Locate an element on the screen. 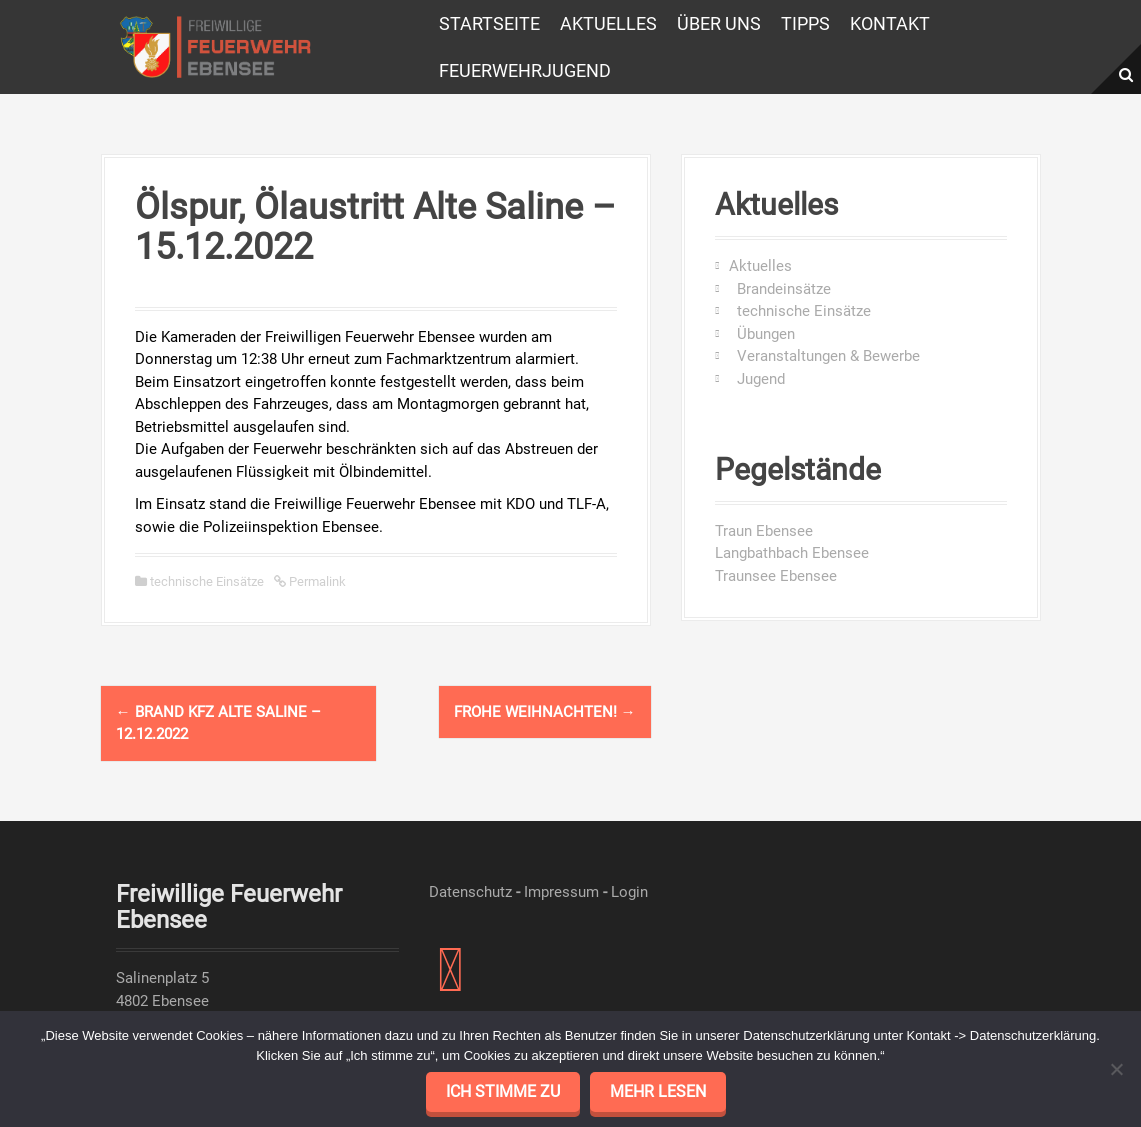 This screenshot has height=1127, width=1141. Ich stimme zu is located at coordinates (503, 1091).